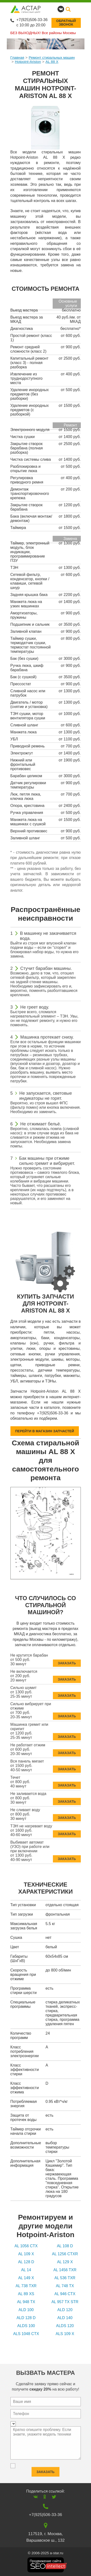  What do you see at coordinates (26, 2278) in the screenshot?
I see `AL 149 X` at bounding box center [26, 2278].